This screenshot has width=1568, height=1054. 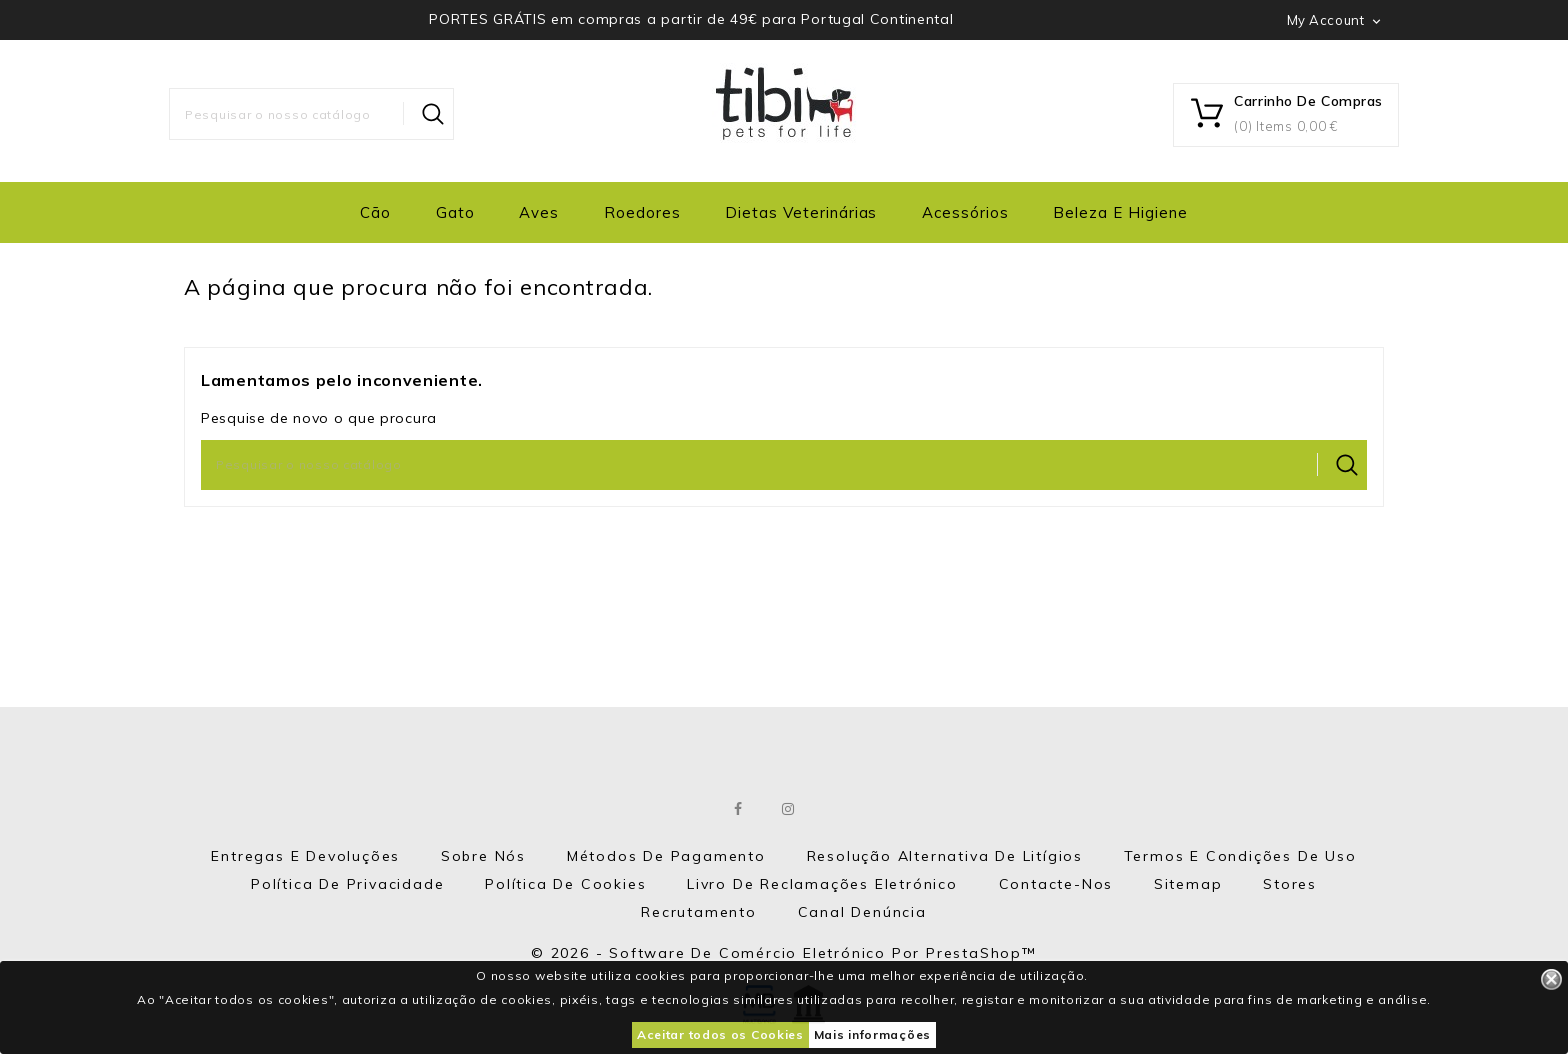 What do you see at coordinates (720, 1034) in the screenshot?
I see `Aceitar todos os Cookies` at bounding box center [720, 1034].